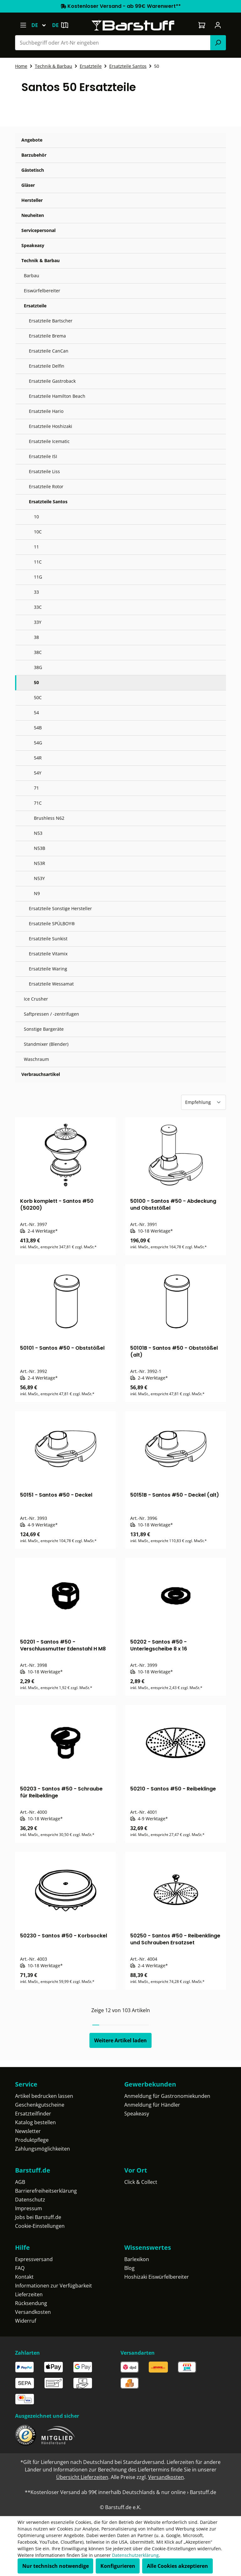 The width and height of the screenshot is (241, 2576). What do you see at coordinates (32, 215) in the screenshot?
I see `Neuheiten` at bounding box center [32, 215].